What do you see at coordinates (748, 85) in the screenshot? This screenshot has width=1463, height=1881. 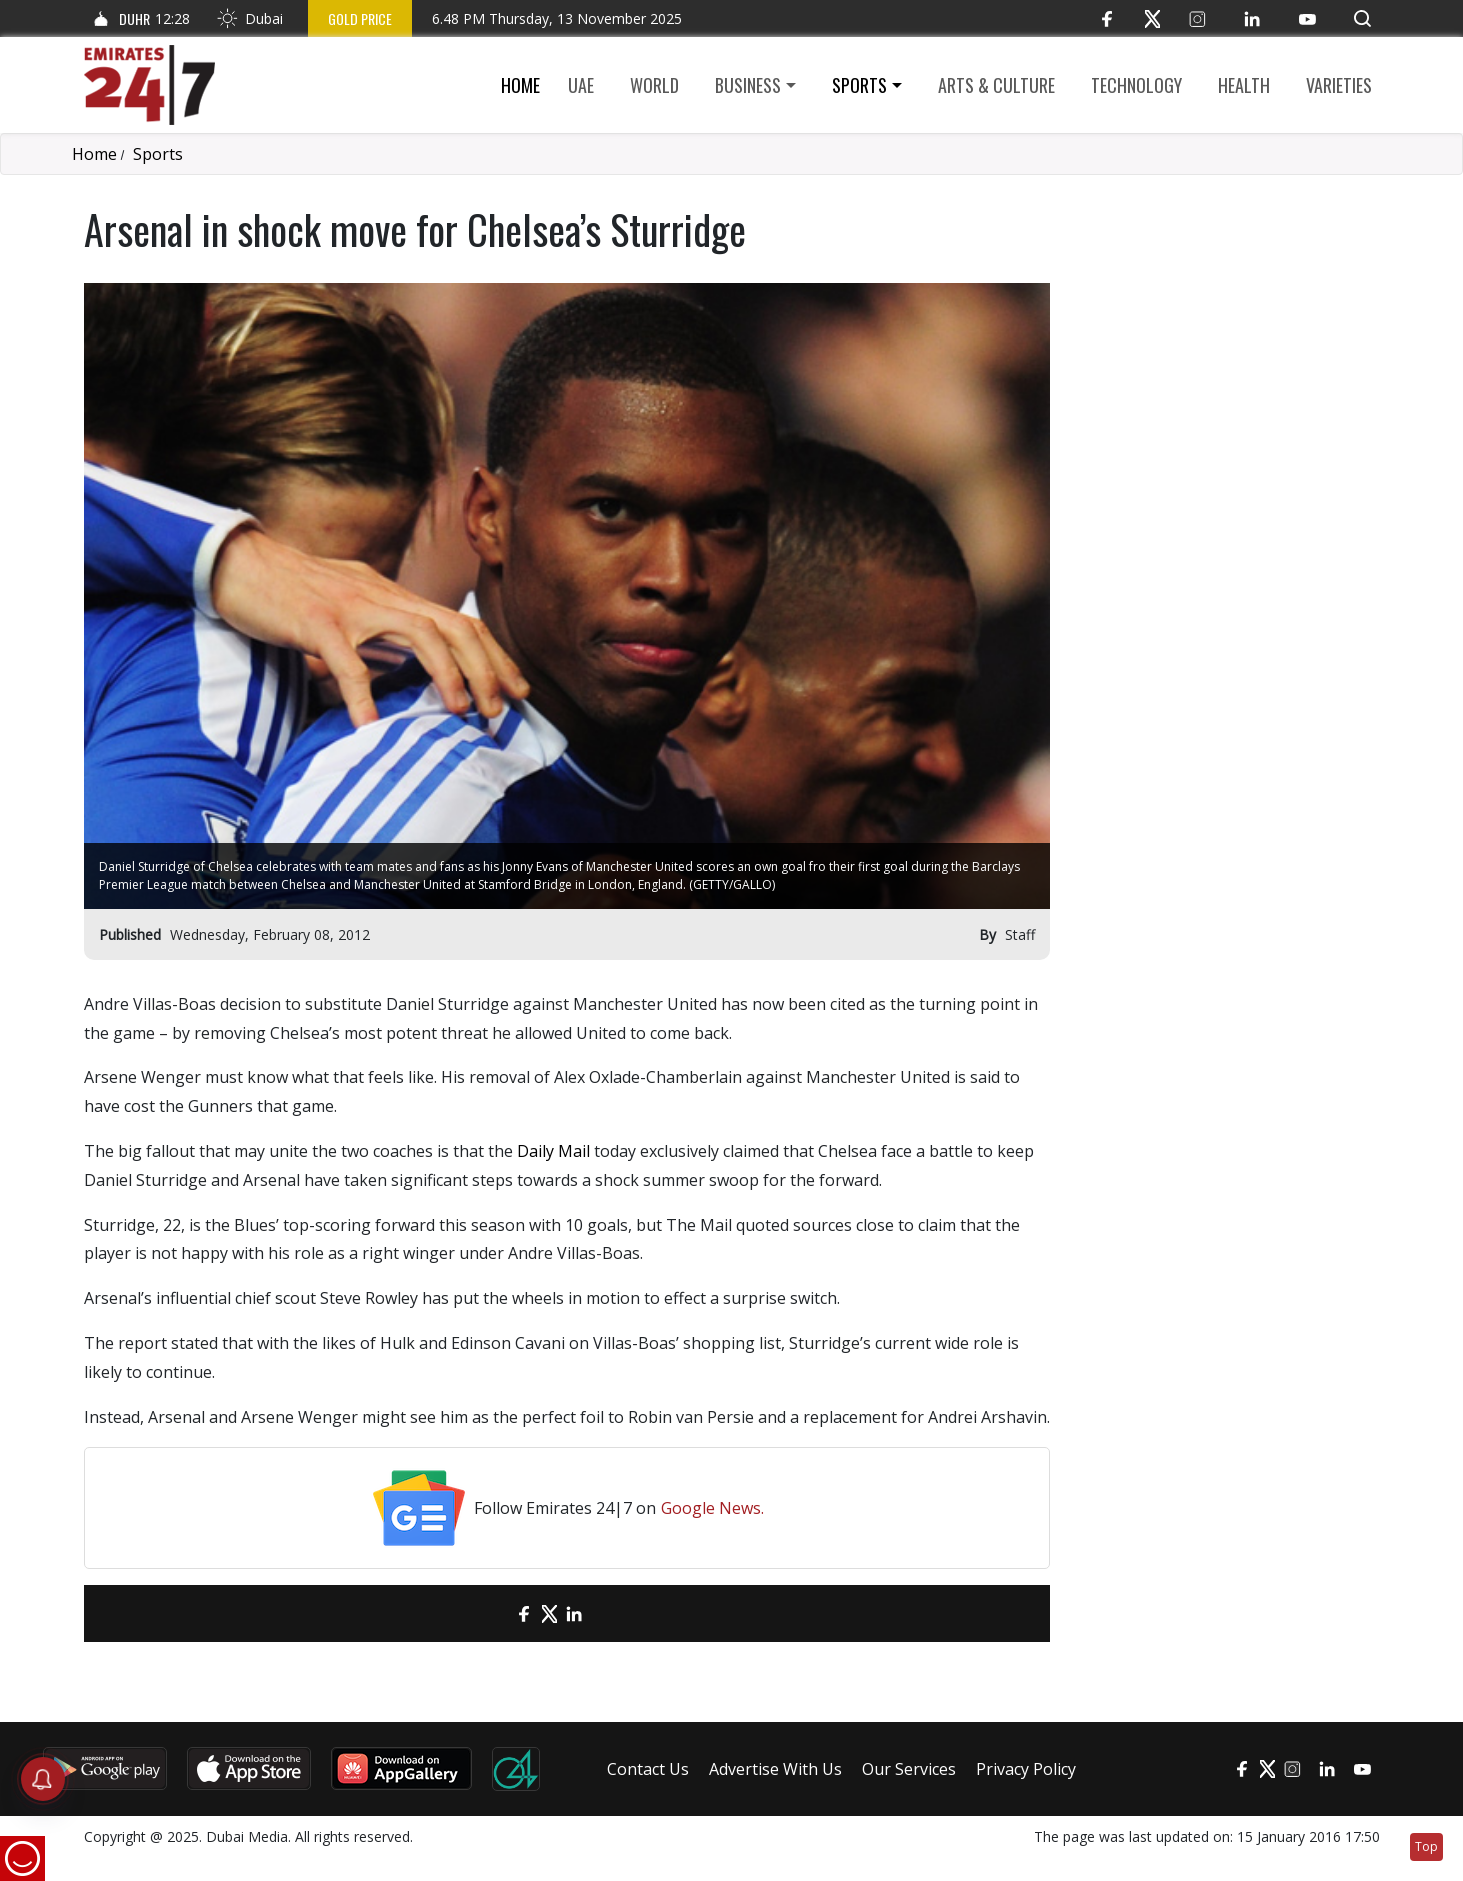 I see `Business [button]` at bounding box center [748, 85].